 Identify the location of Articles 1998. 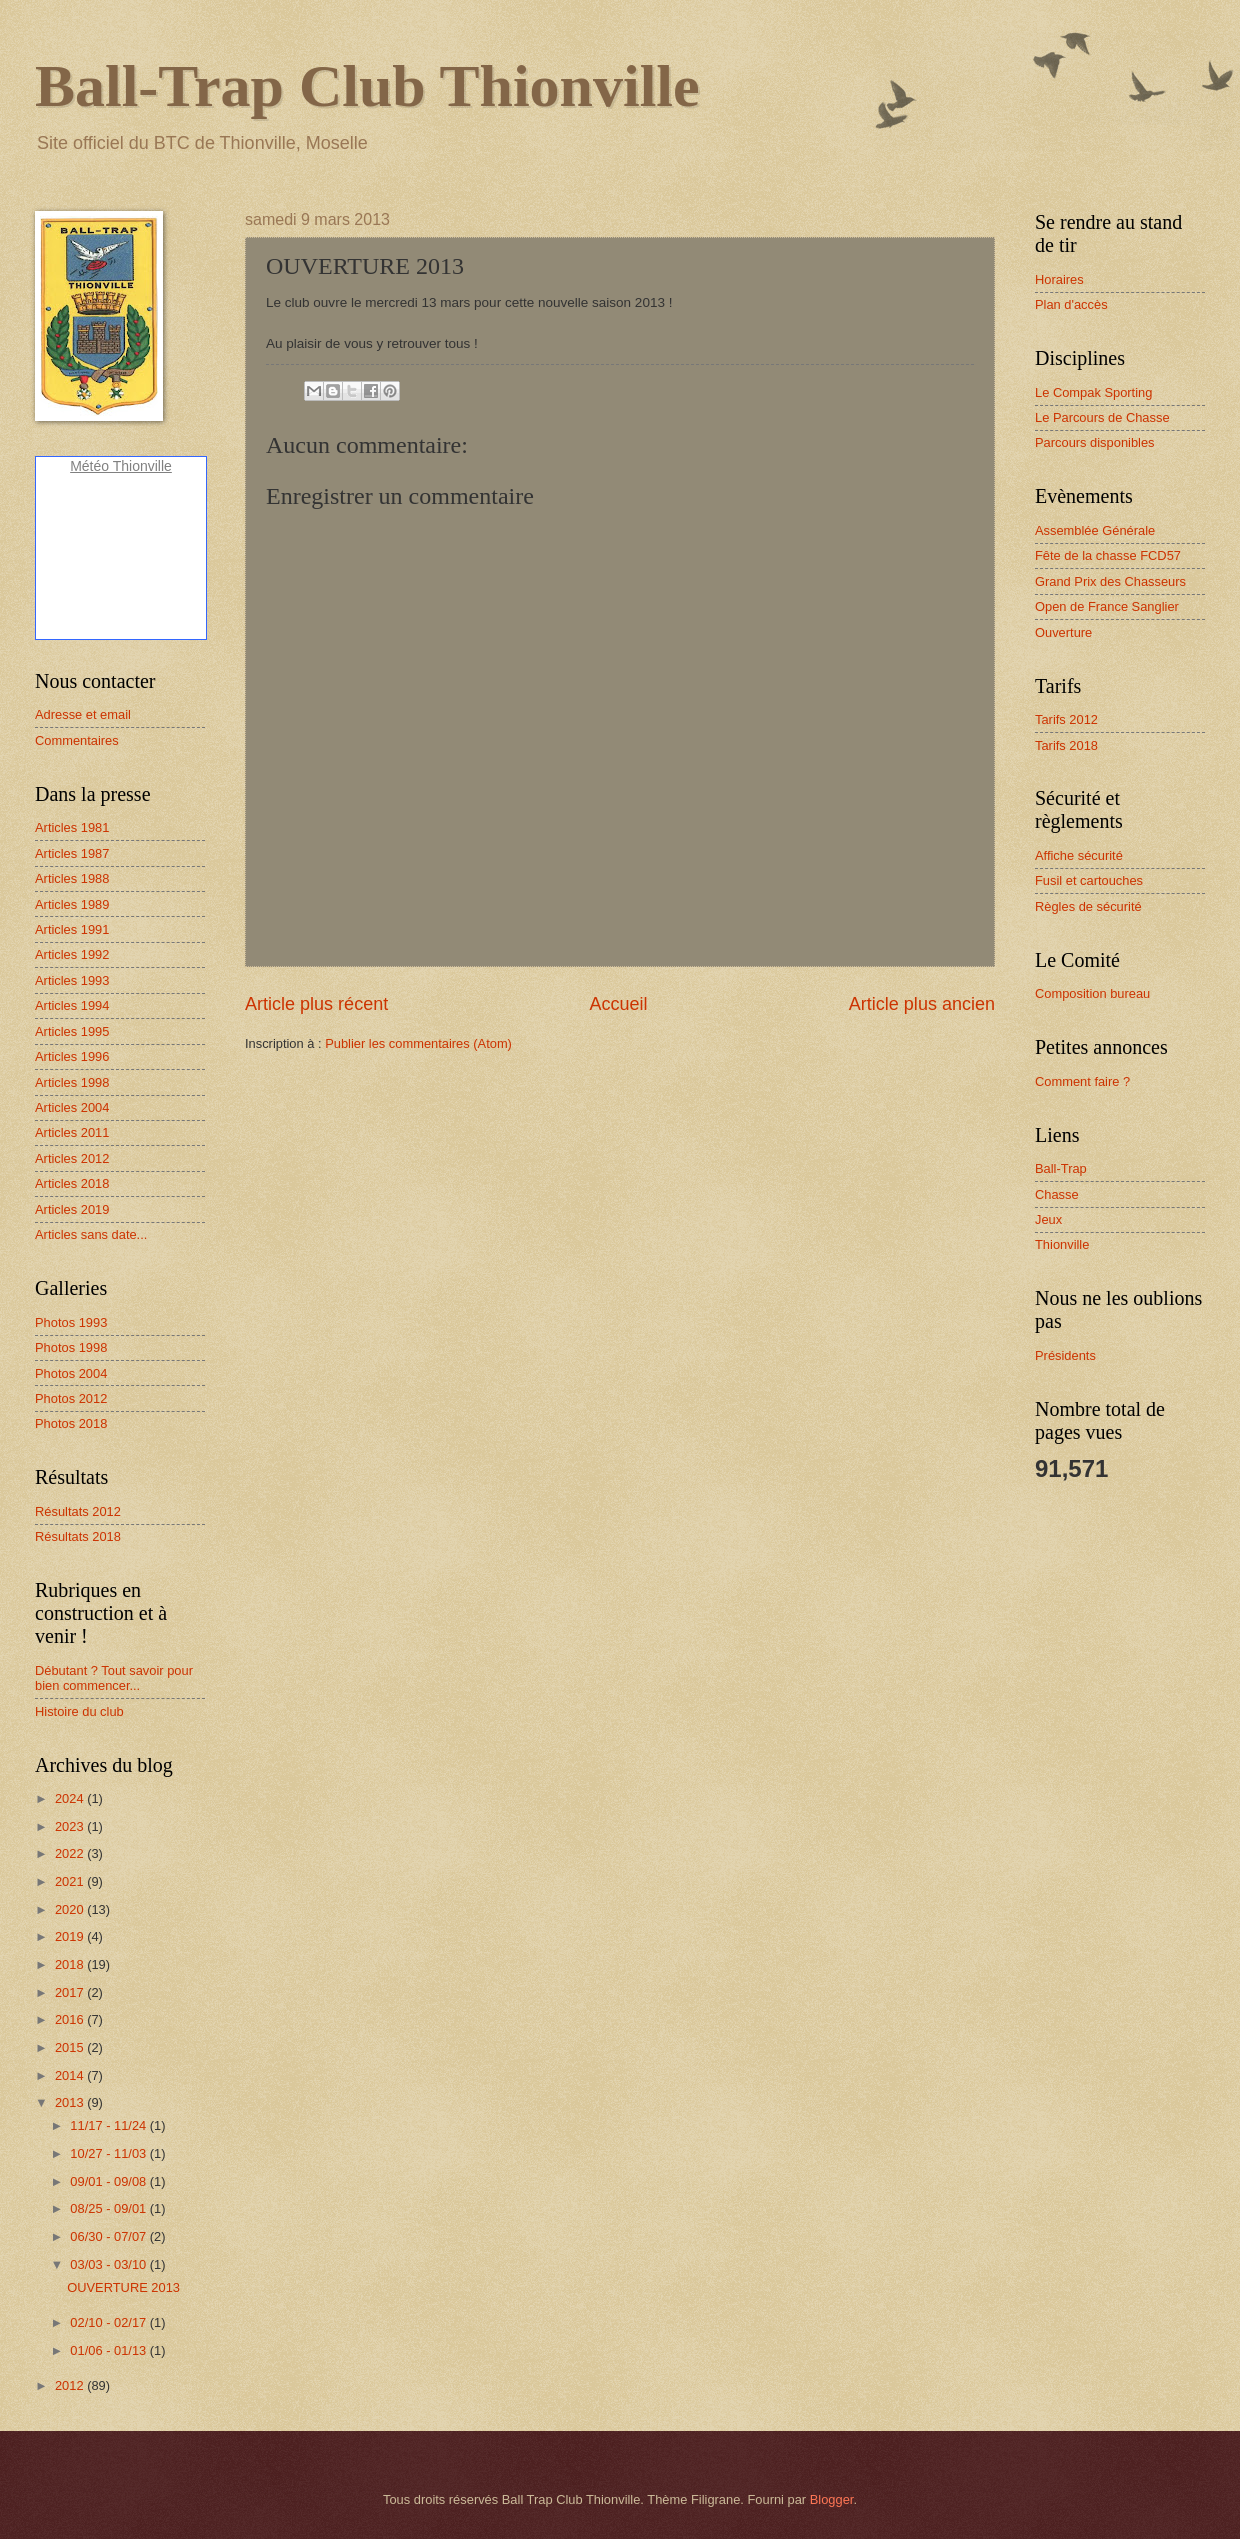
(72, 1082).